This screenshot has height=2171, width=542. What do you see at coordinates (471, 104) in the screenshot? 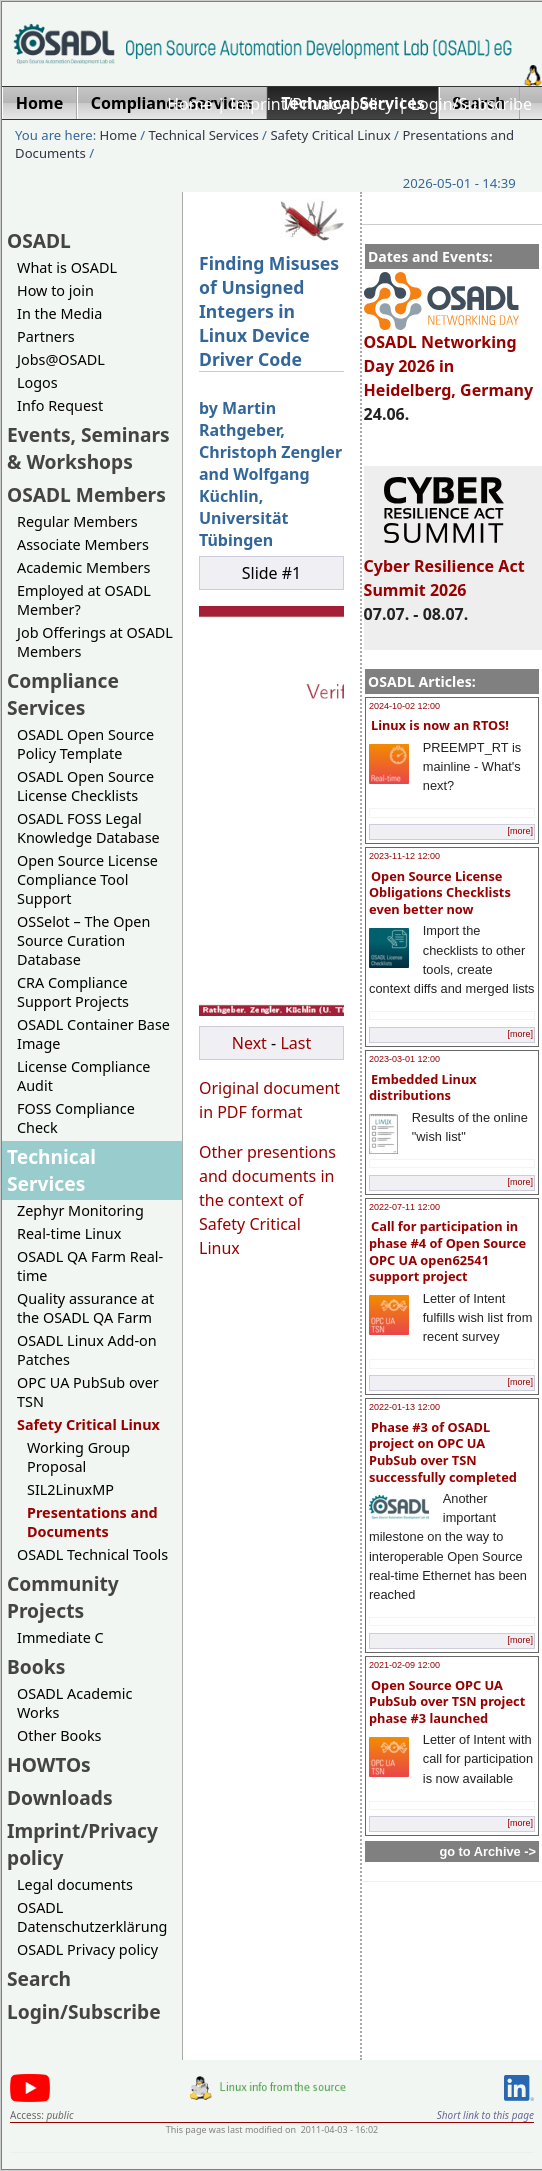
I see `Login/Subscribe` at bounding box center [471, 104].